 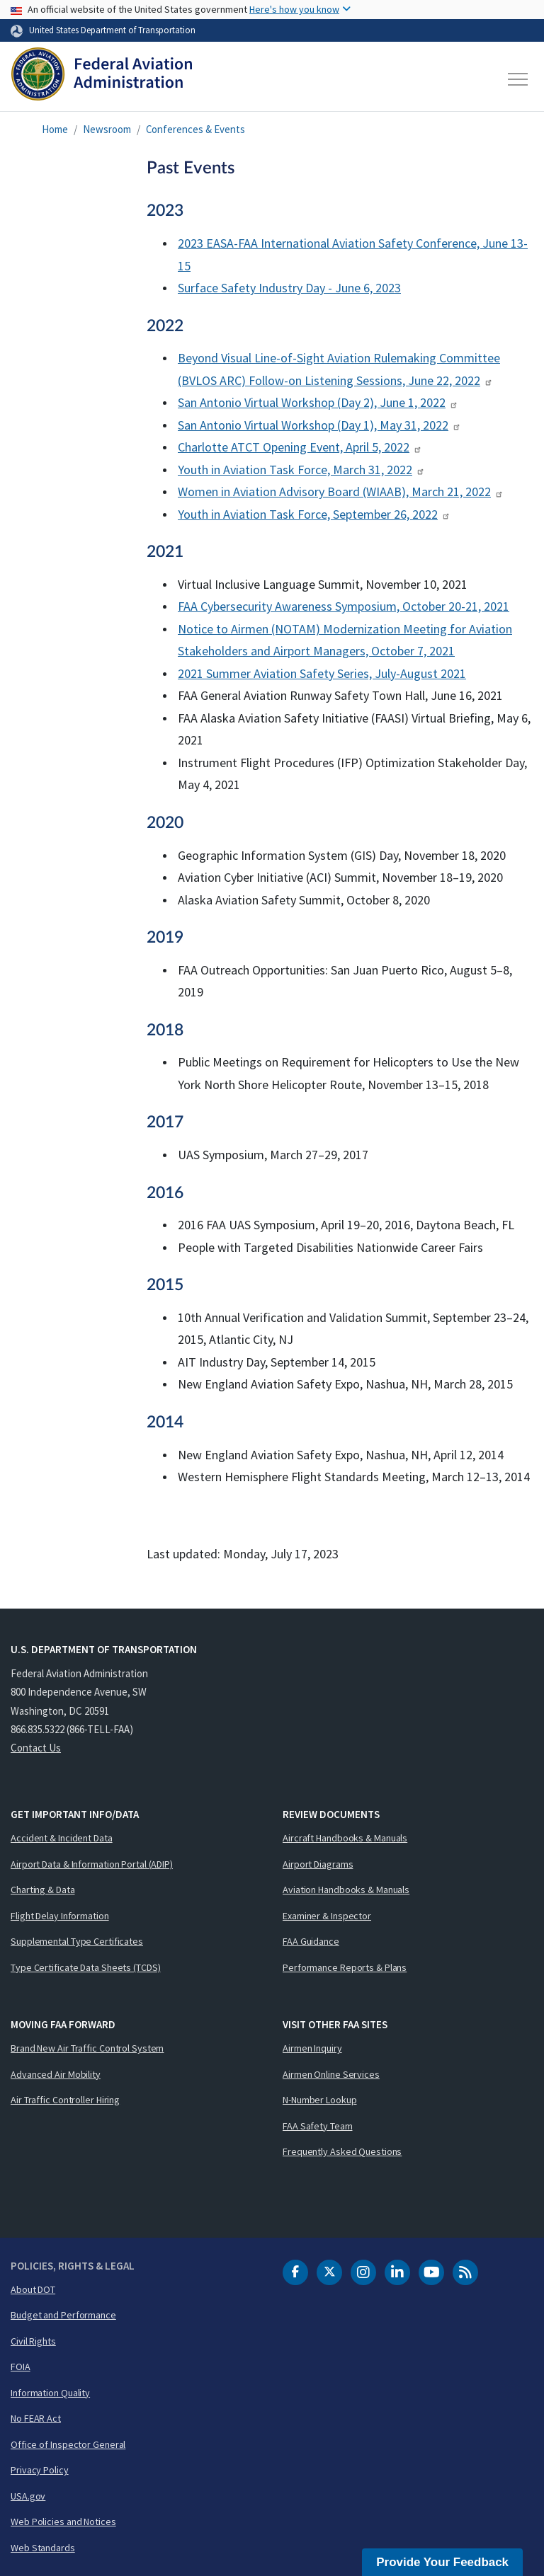 What do you see at coordinates (112, 29) in the screenshot?
I see `United States Department of Transportation` at bounding box center [112, 29].